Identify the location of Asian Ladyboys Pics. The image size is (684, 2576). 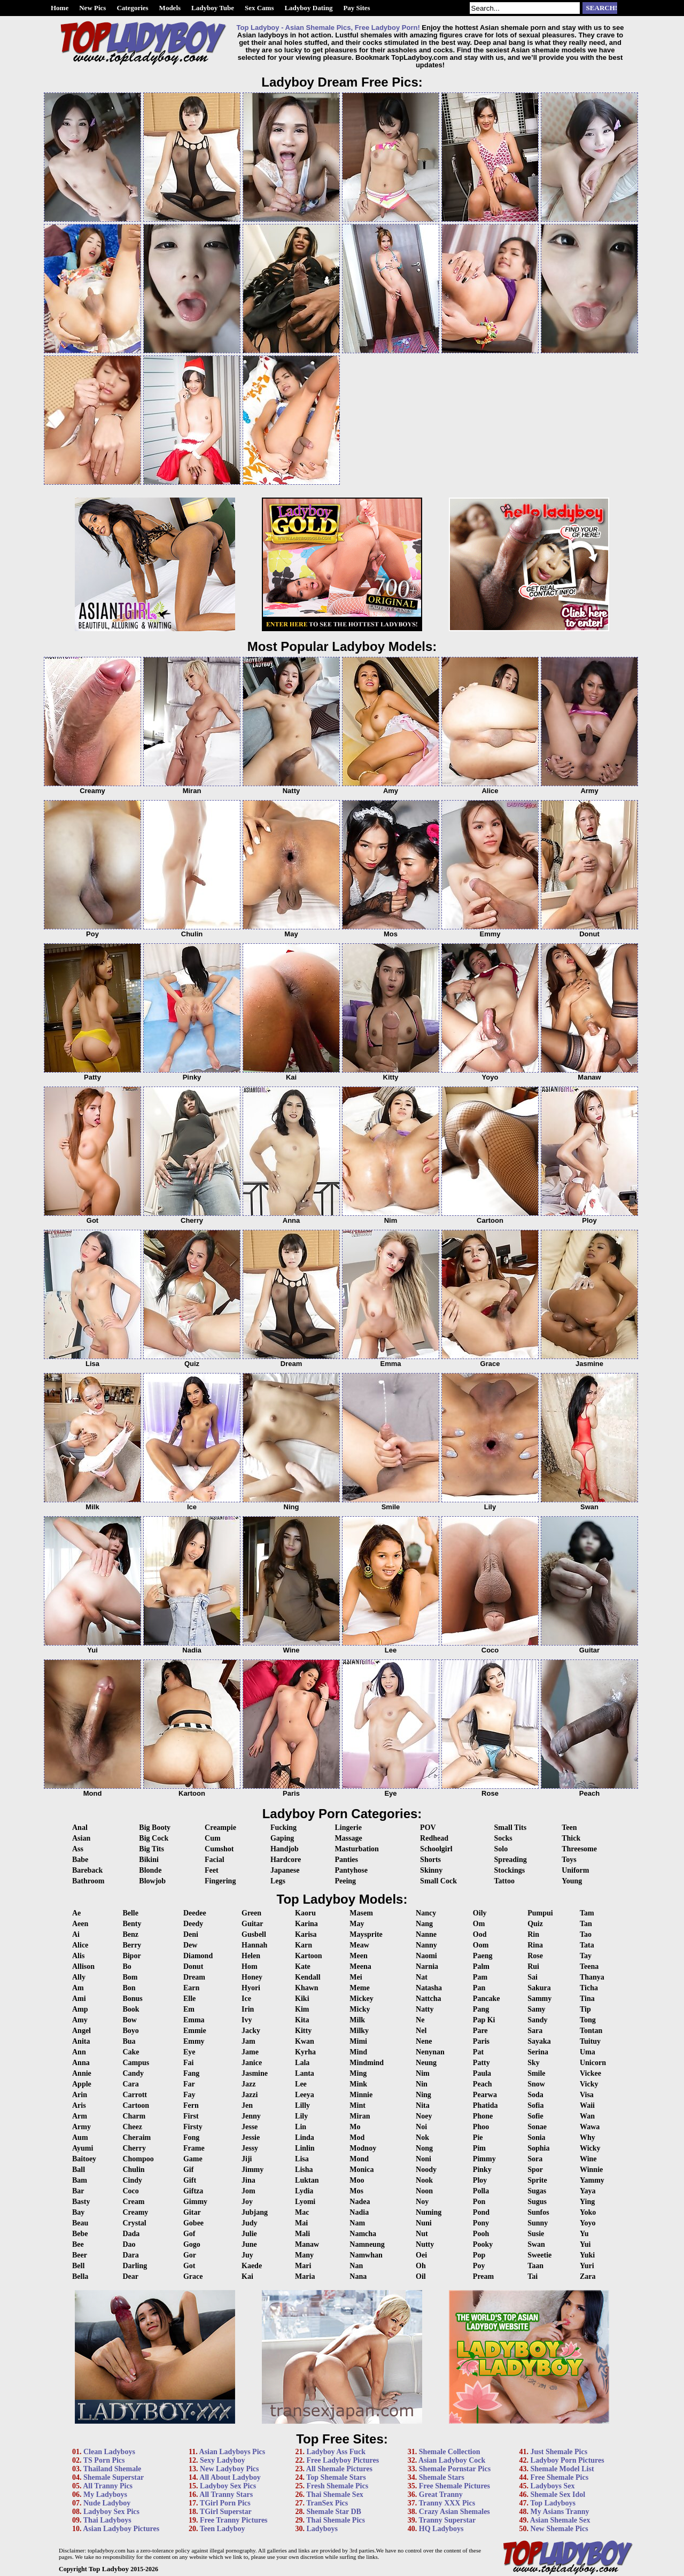
(232, 2452).